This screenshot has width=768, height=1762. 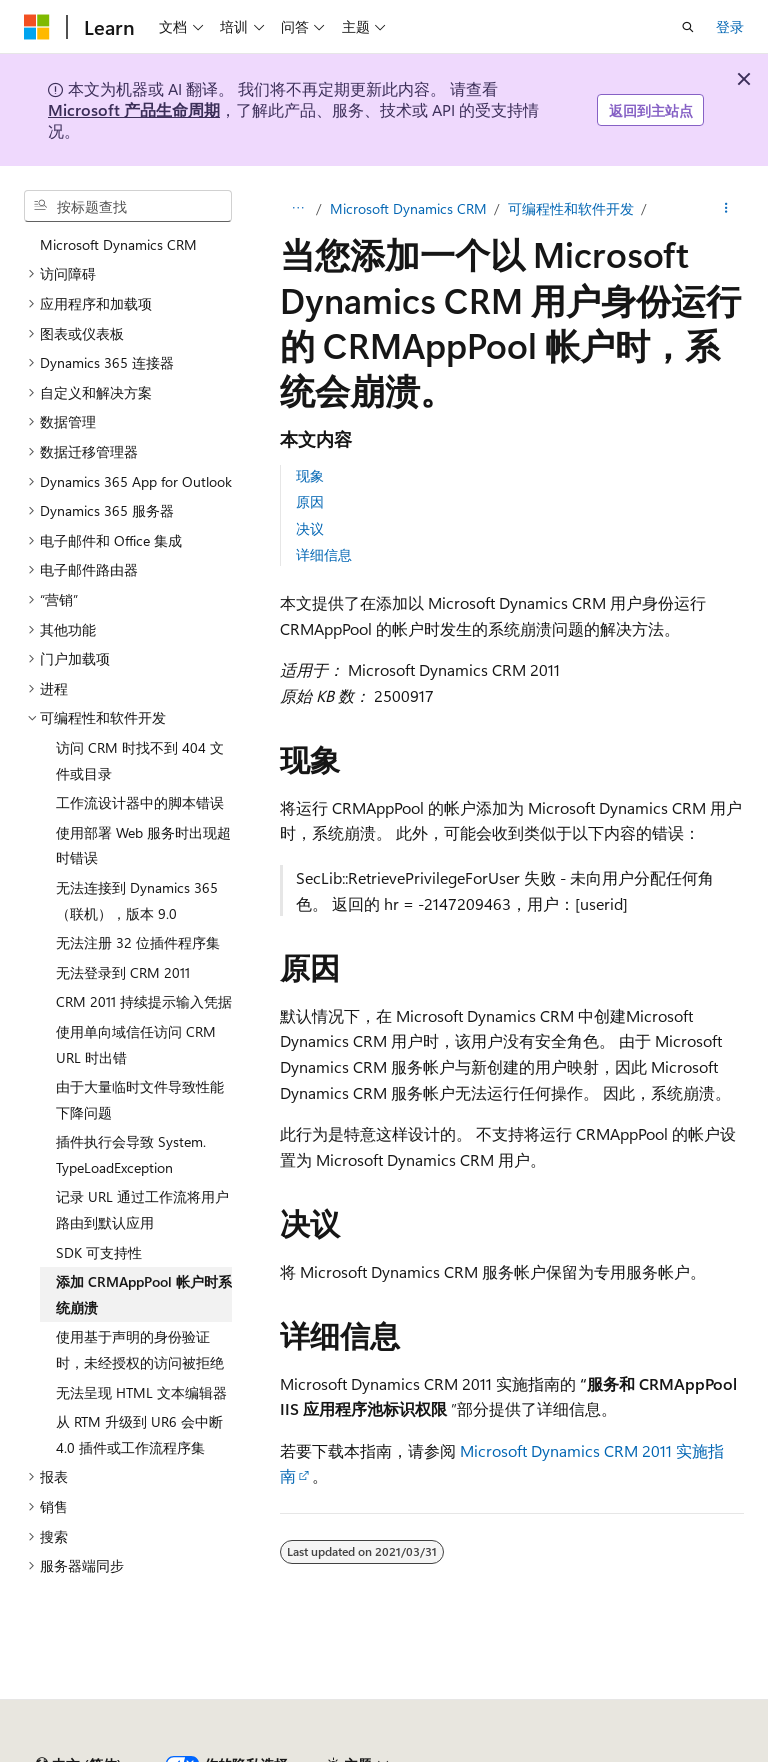 What do you see at coordinates (142, 1209) in the screenshot?
I see `记录 URL 通过工作流将用户路由到默认应用 [treeitem]` at bounding box center [142, 1209].